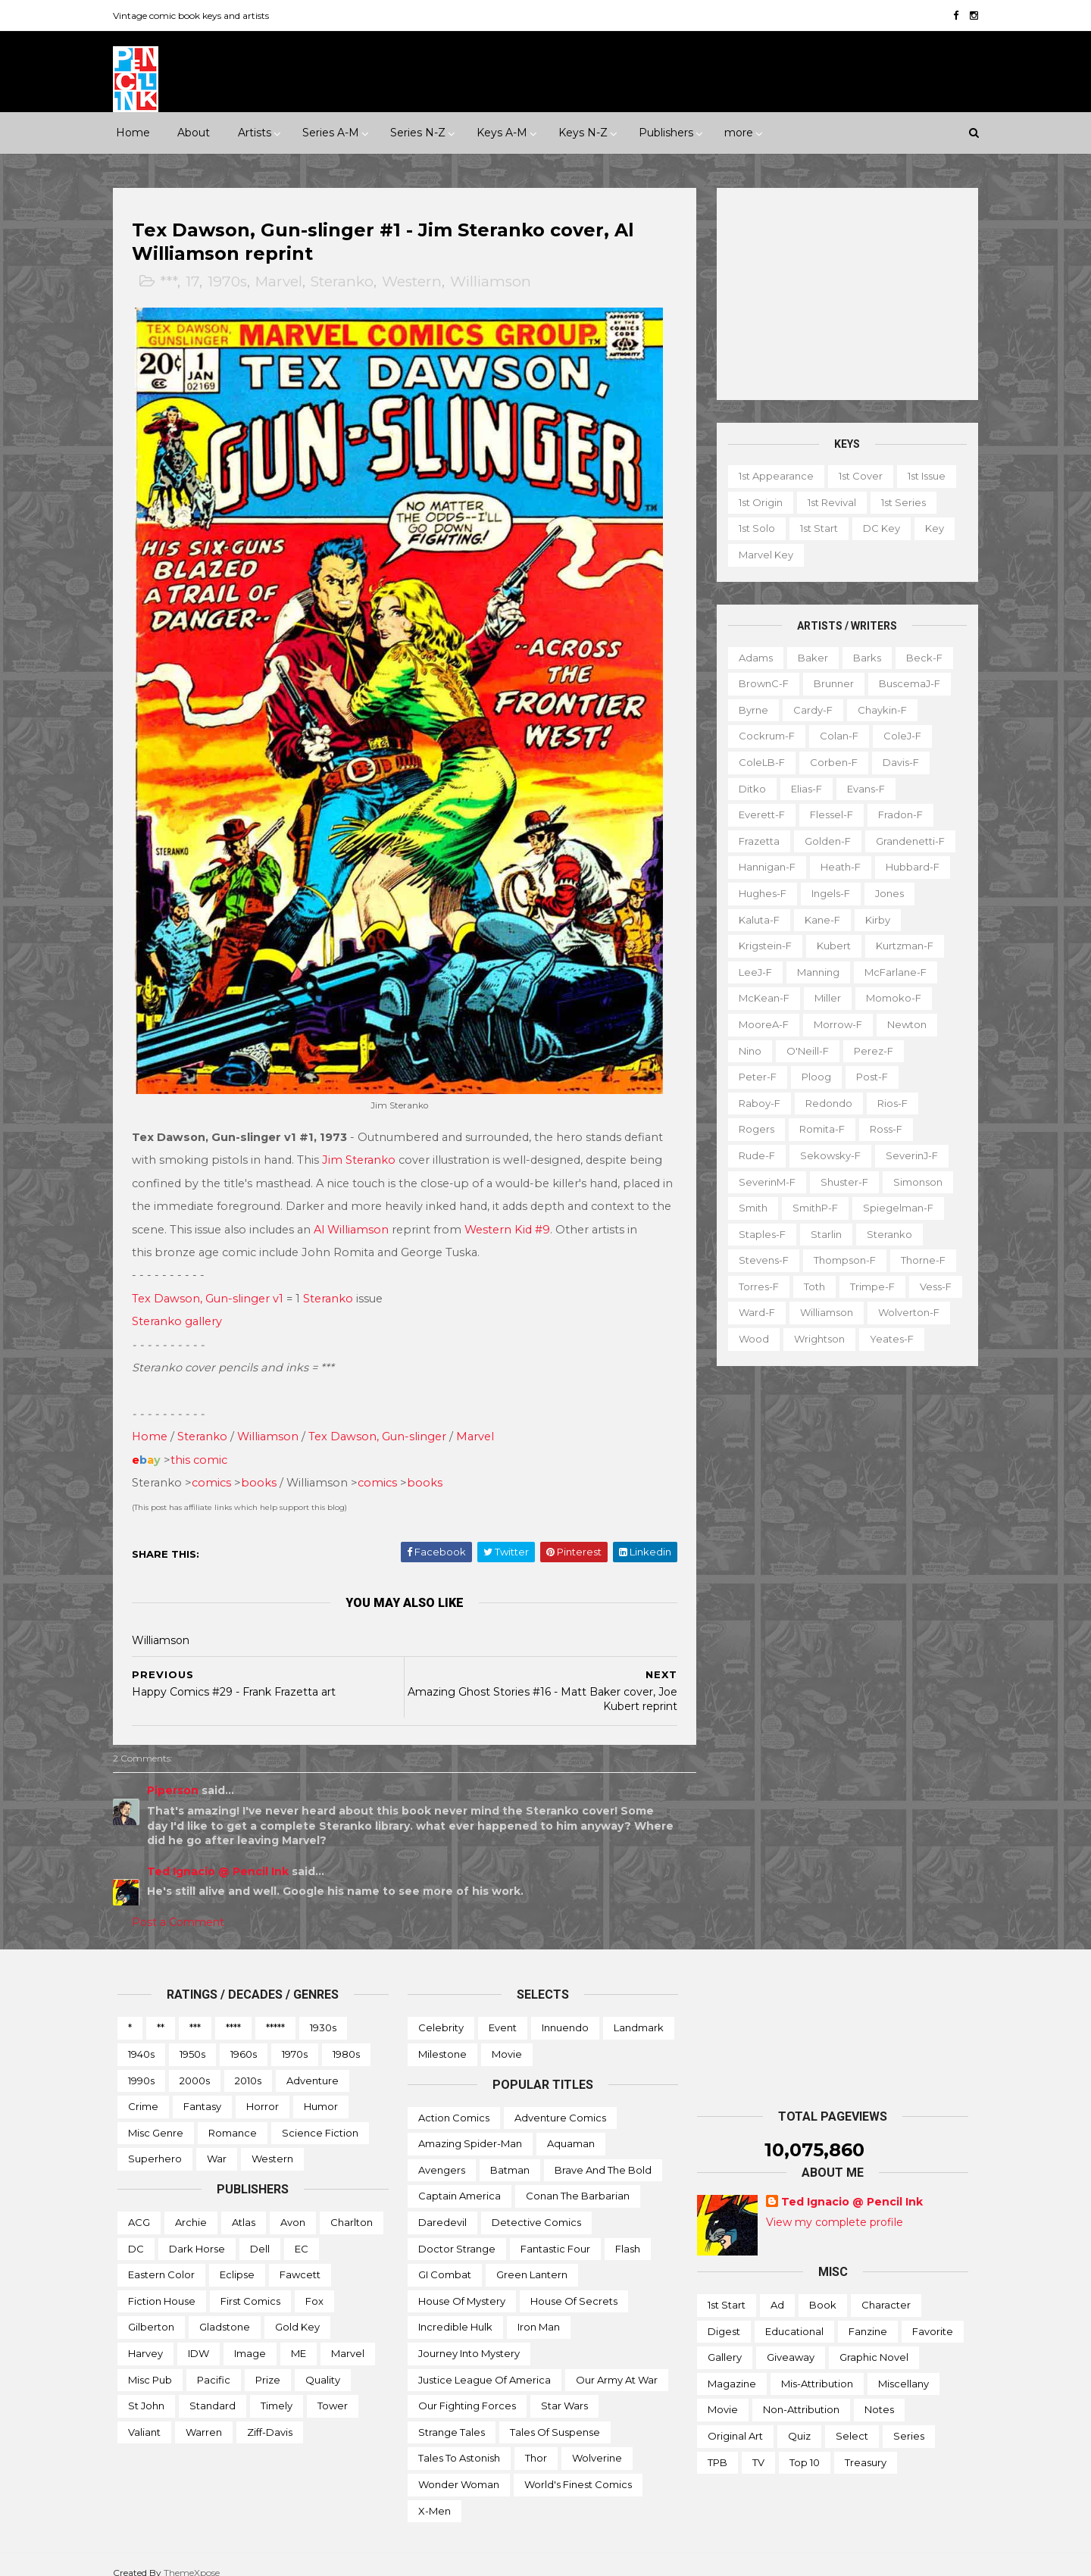 This screenshot has width=1091, height=2576. I want to click on Archie, so click(191, 2206).